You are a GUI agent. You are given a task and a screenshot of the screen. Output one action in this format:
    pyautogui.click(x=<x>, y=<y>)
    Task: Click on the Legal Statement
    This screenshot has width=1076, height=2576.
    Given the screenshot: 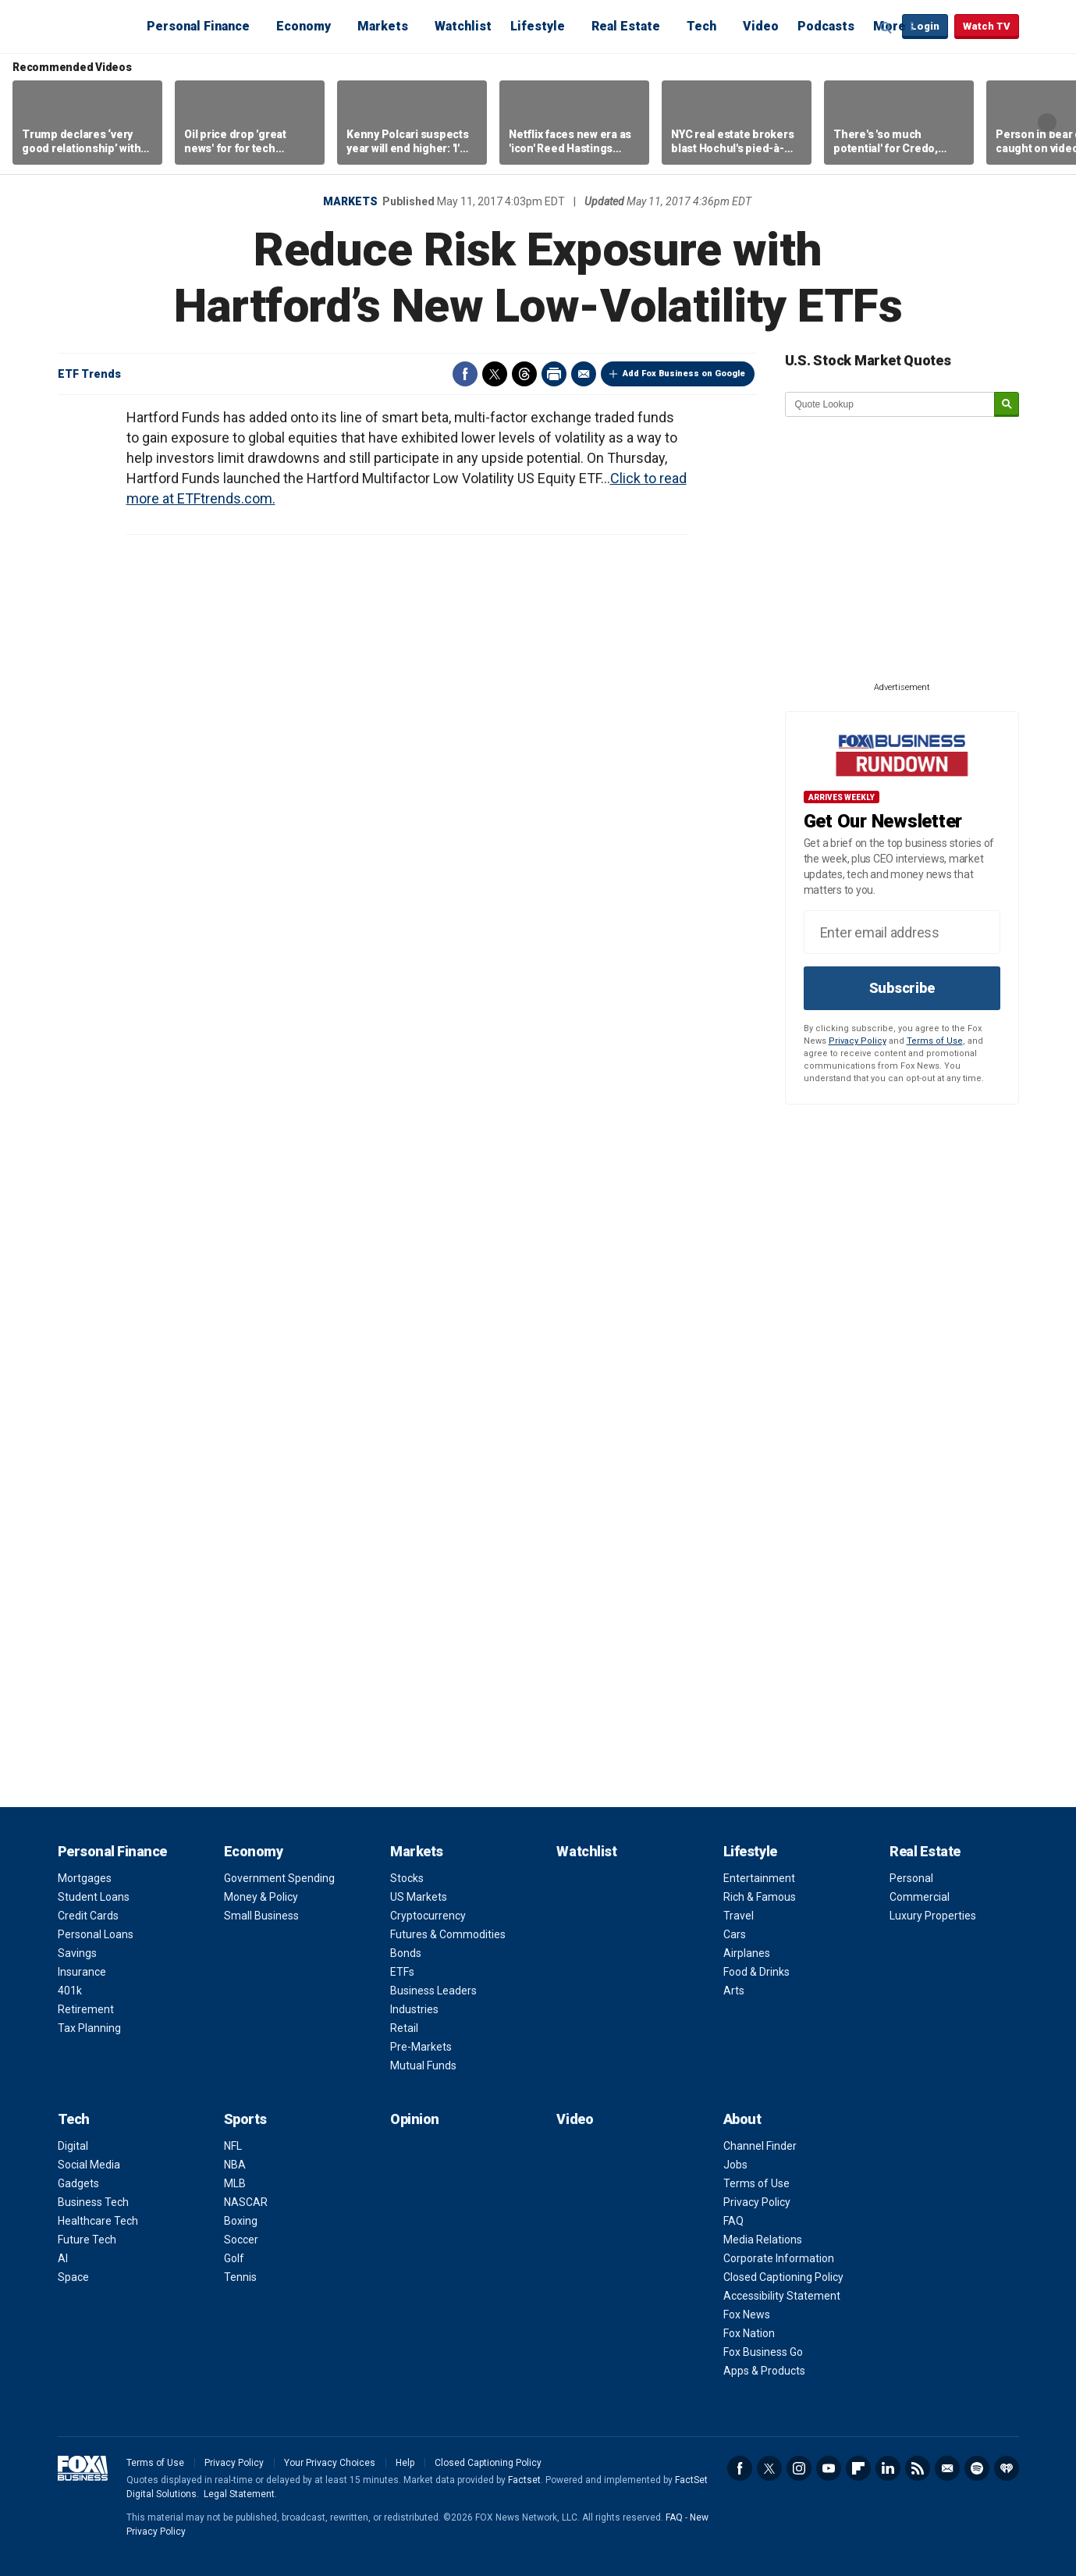 What is the action you would take?
    pyautogui.click(x=239, y=2494)
    